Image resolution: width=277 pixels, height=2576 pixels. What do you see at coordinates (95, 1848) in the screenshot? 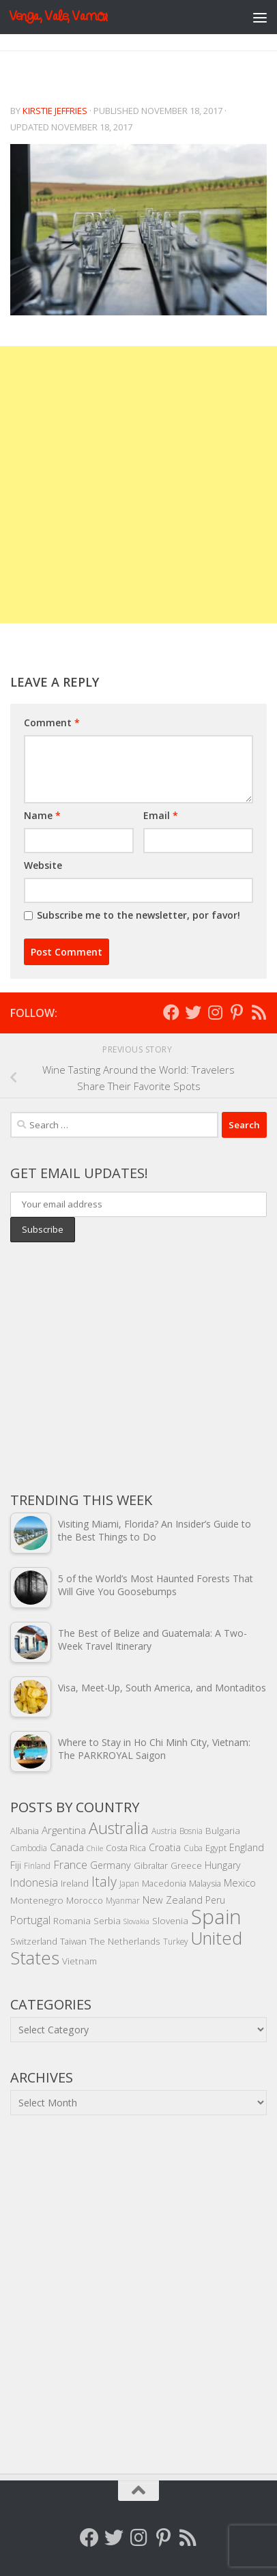
I see `Chile [Chile (3 items)]` at bounding box center [95, 1848].